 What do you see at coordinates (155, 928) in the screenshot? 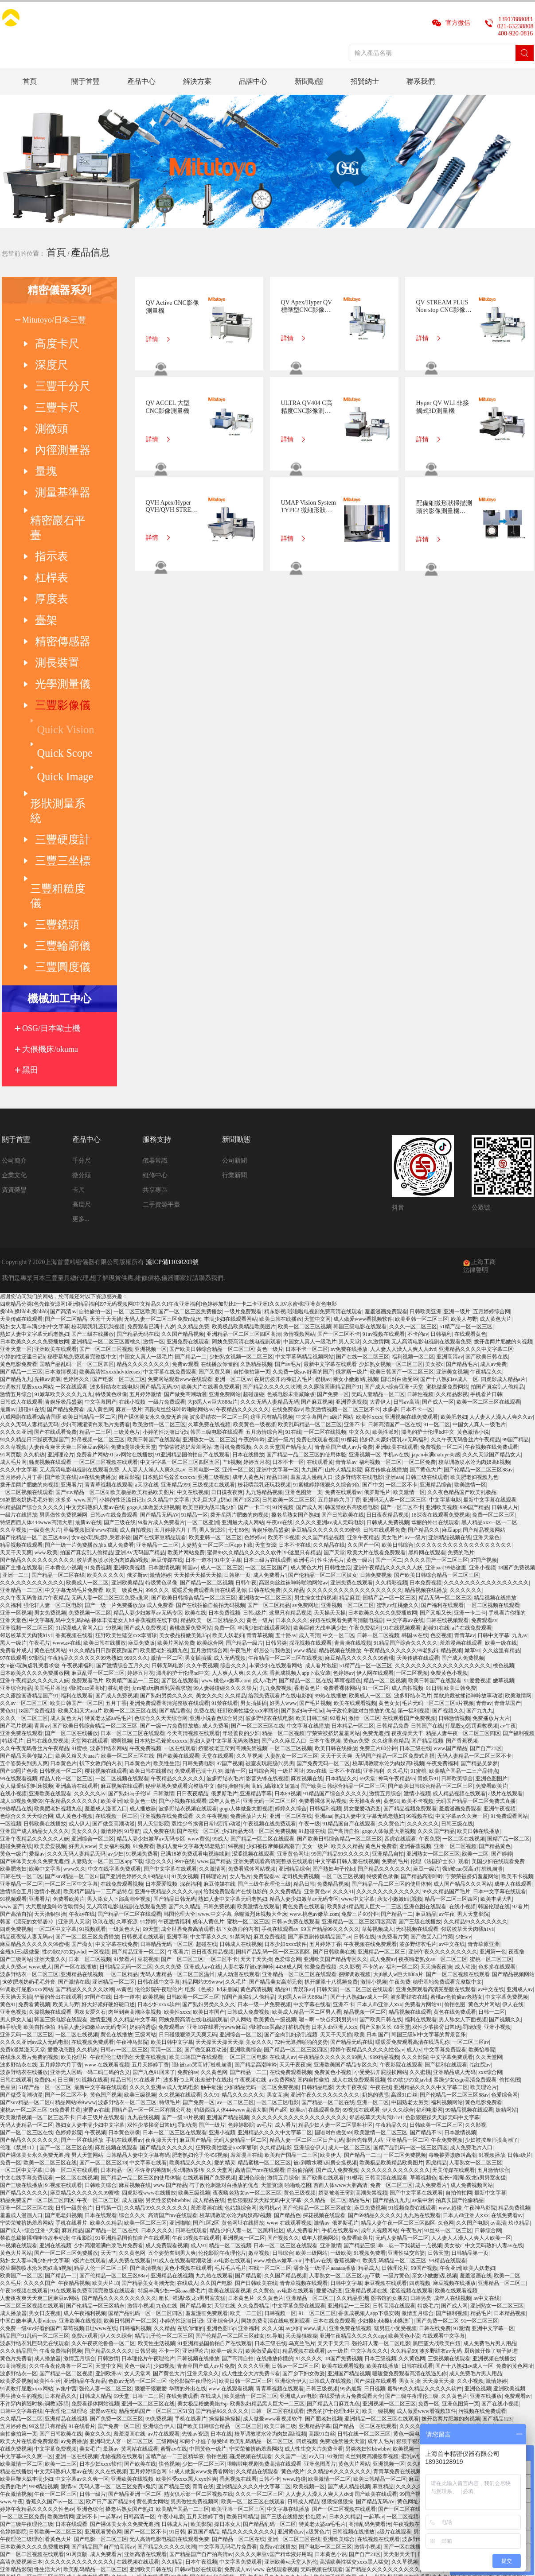
I see `儀器常識` at bounding box center [155, 928].